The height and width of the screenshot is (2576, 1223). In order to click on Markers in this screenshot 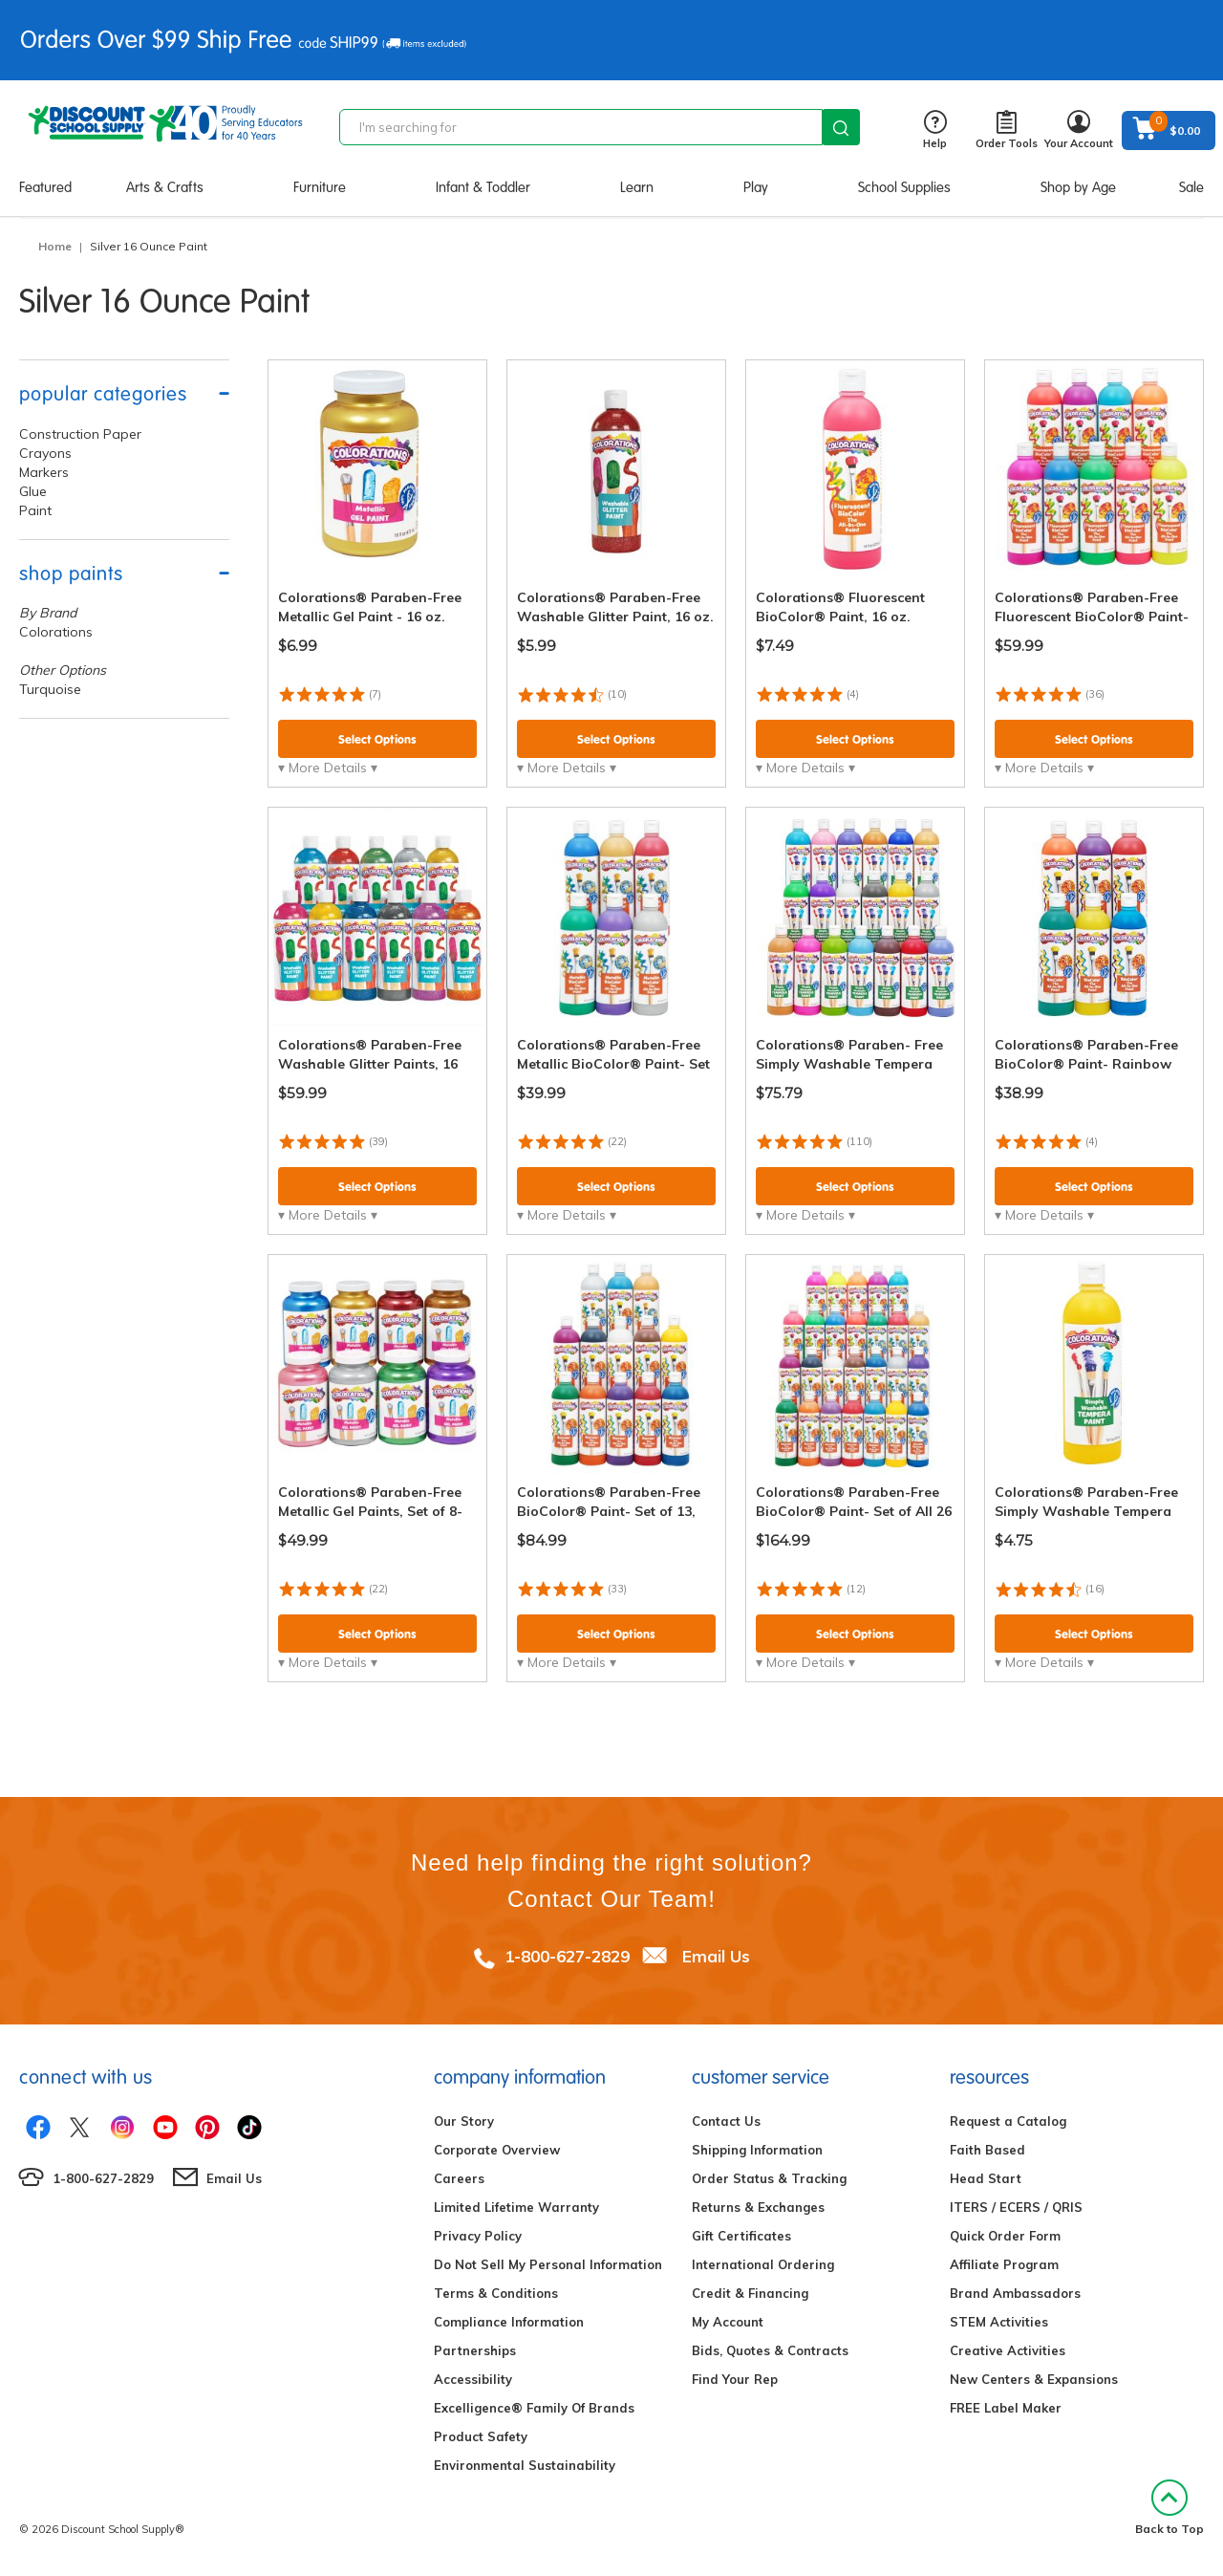, I will do `click(44, 472)`.